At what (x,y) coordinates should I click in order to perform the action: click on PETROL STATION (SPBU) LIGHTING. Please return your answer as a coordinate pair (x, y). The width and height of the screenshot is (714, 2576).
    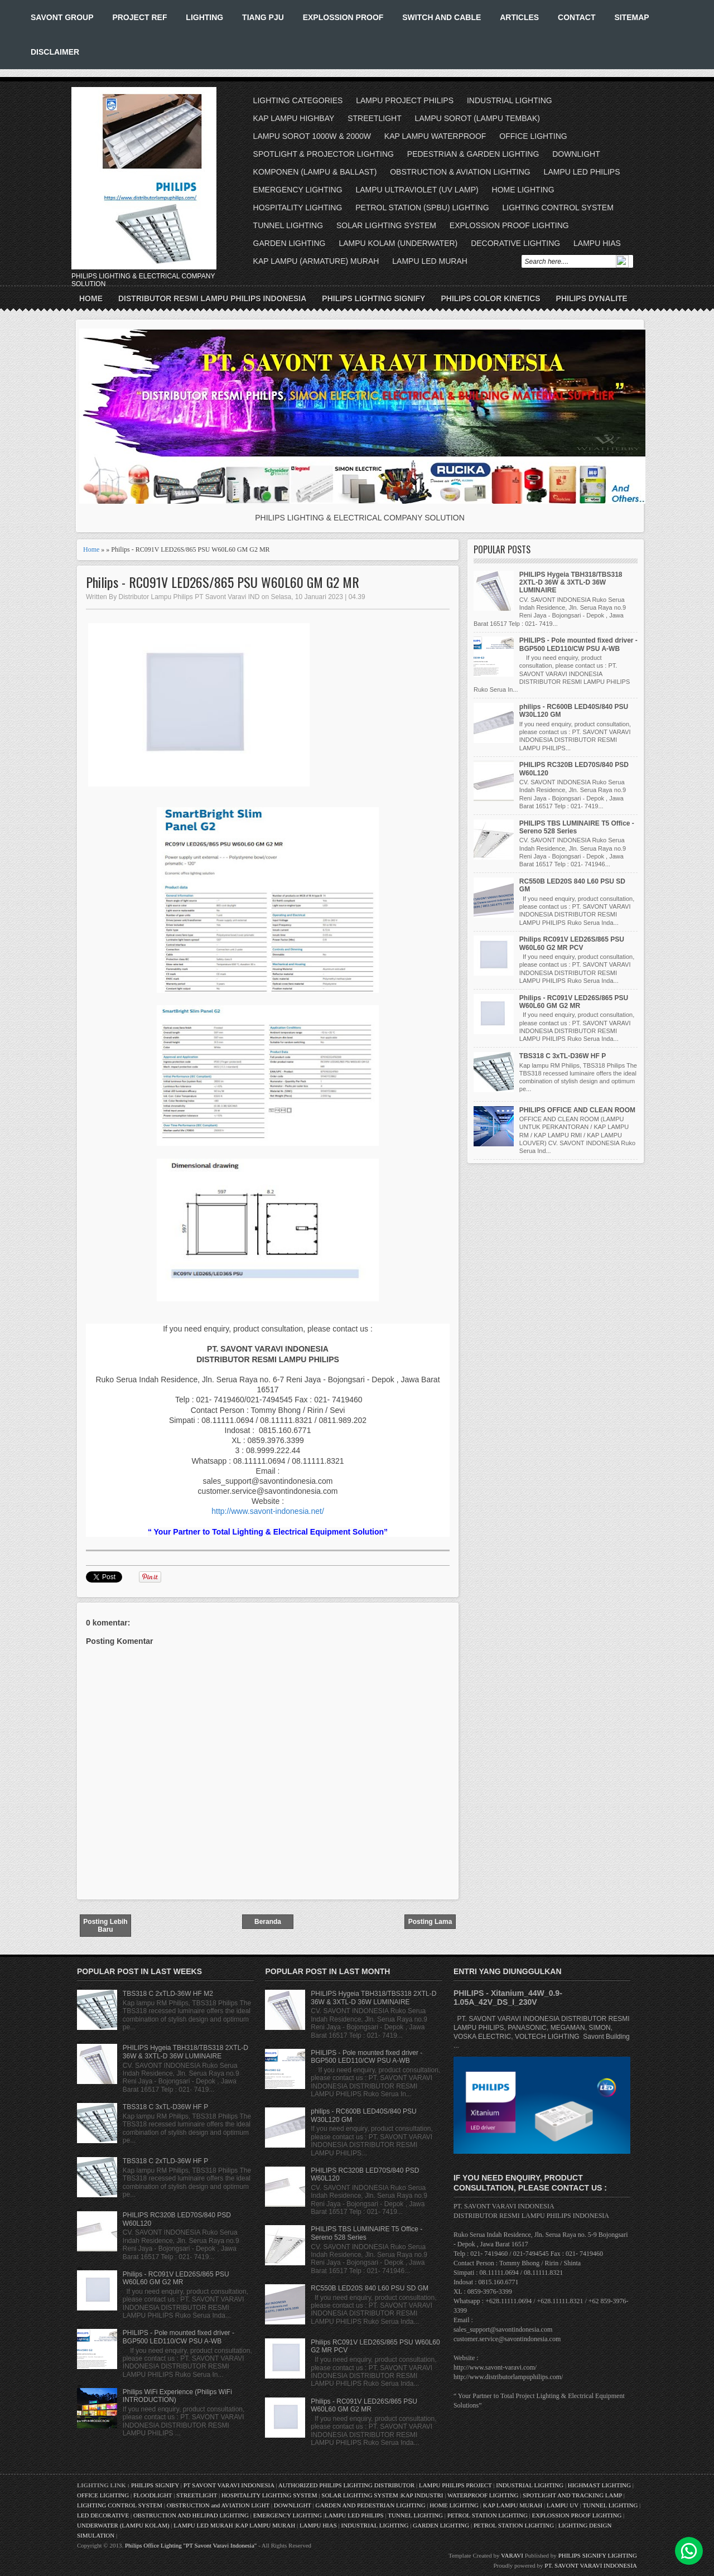
    Looking at the image, I should click on (422, 207).